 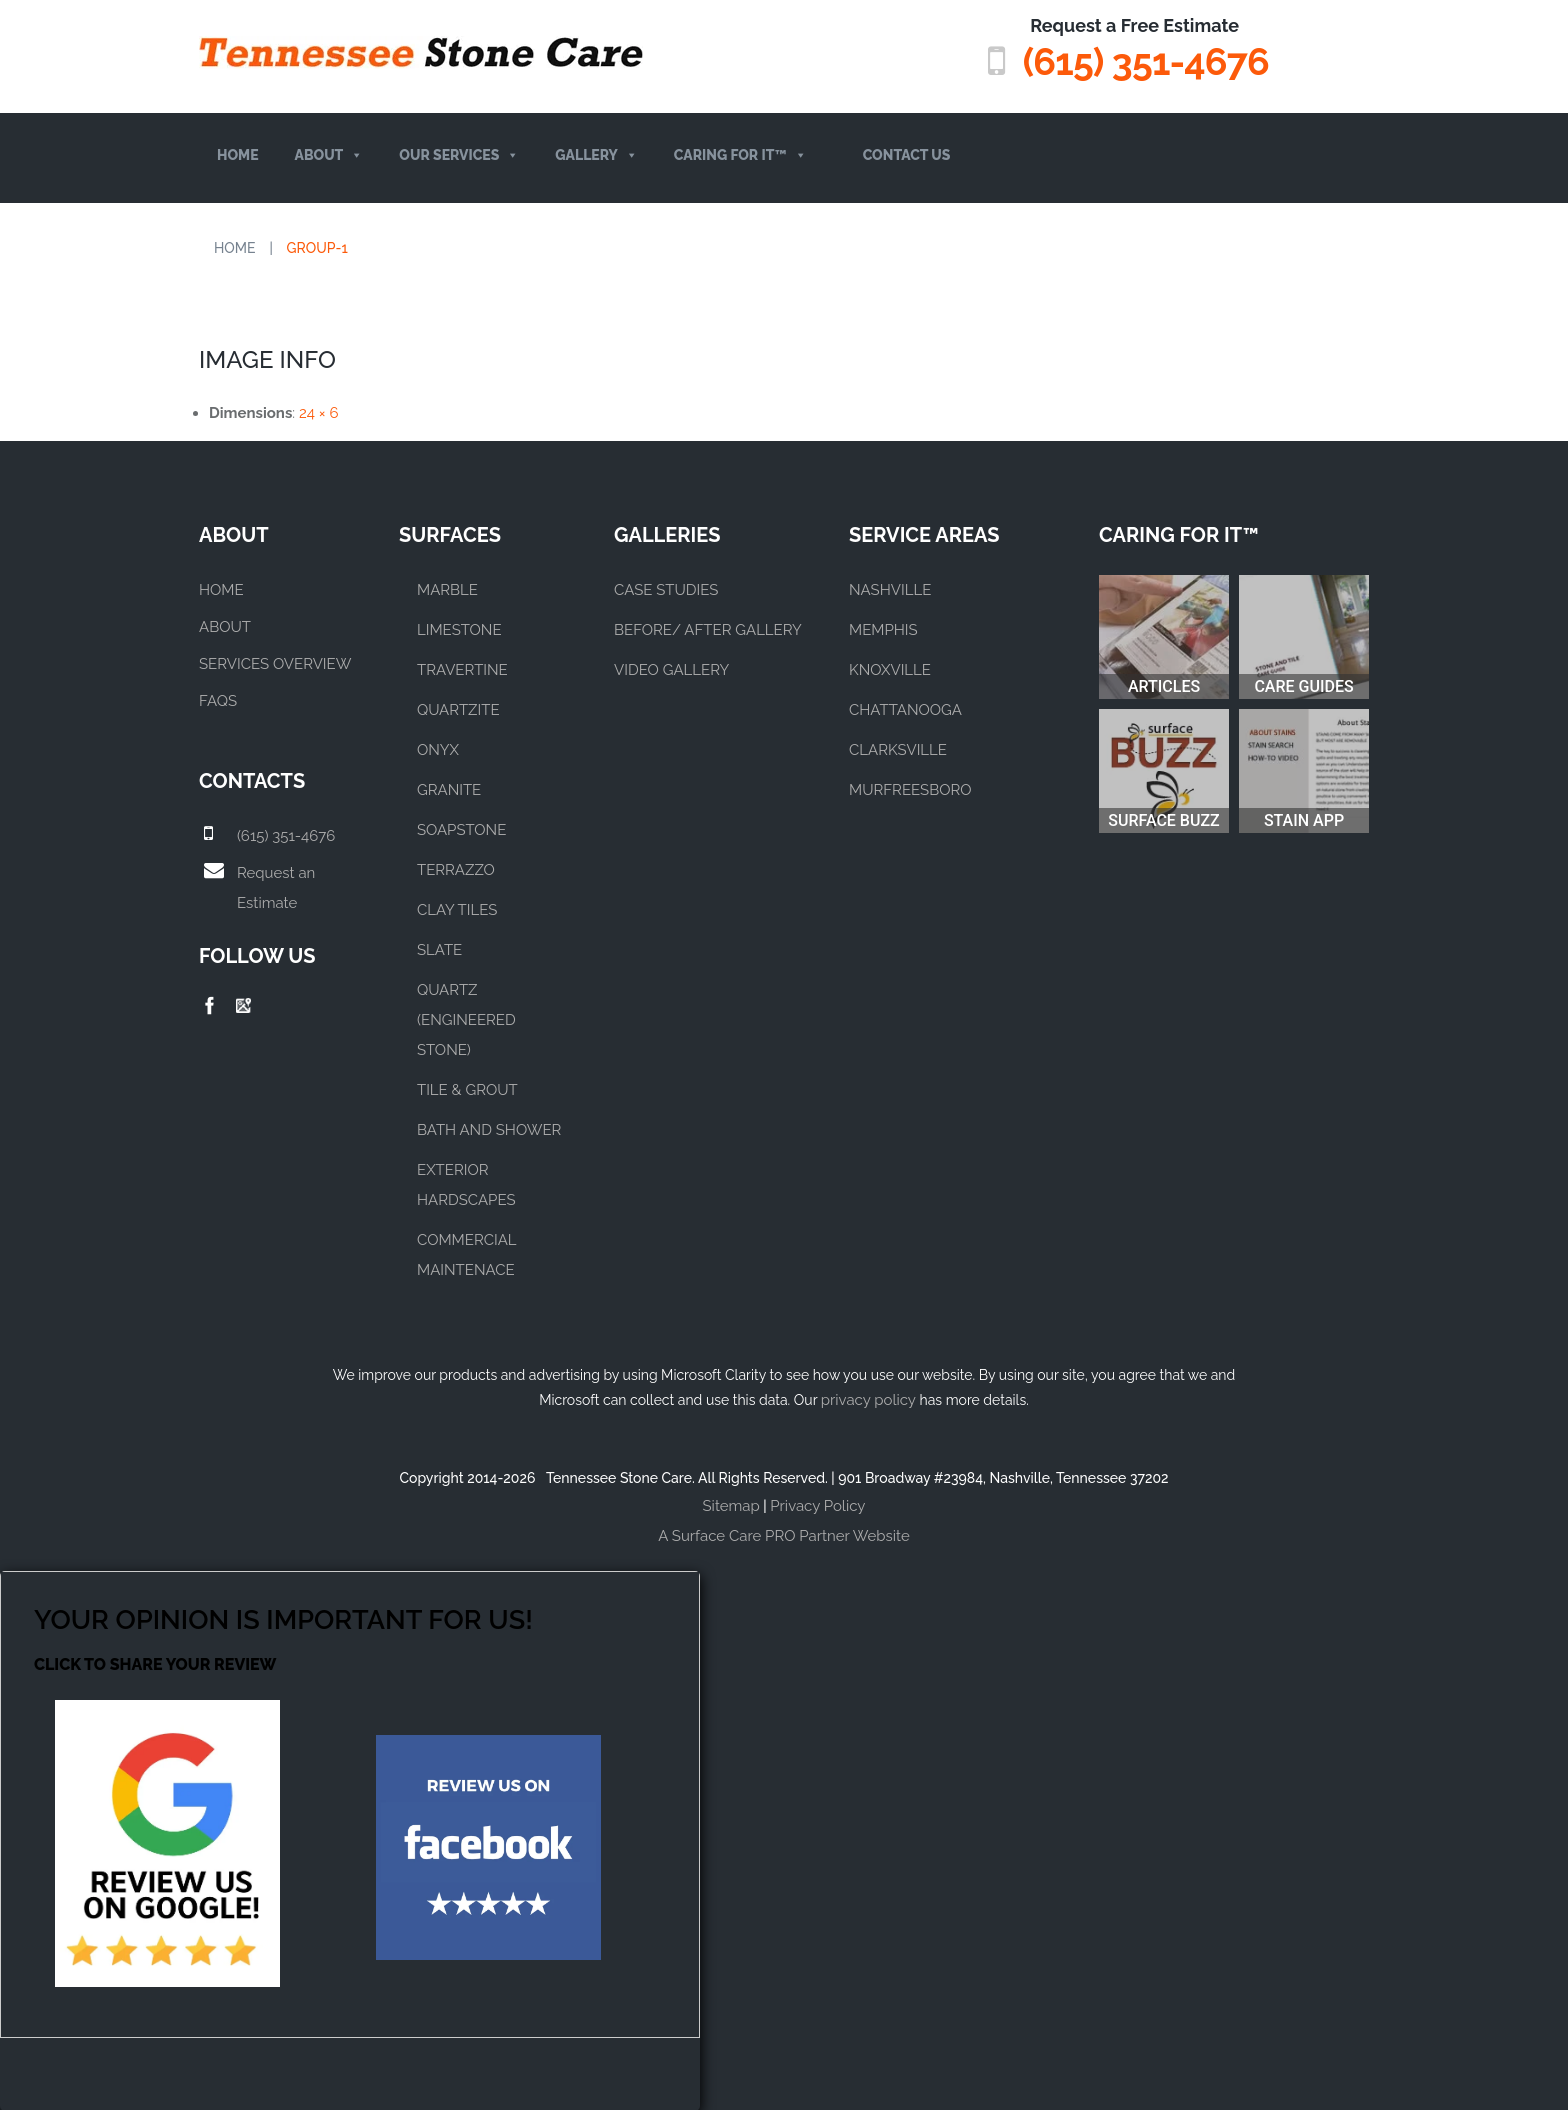 I want to click on SLATE, so click(x=439, y=949).